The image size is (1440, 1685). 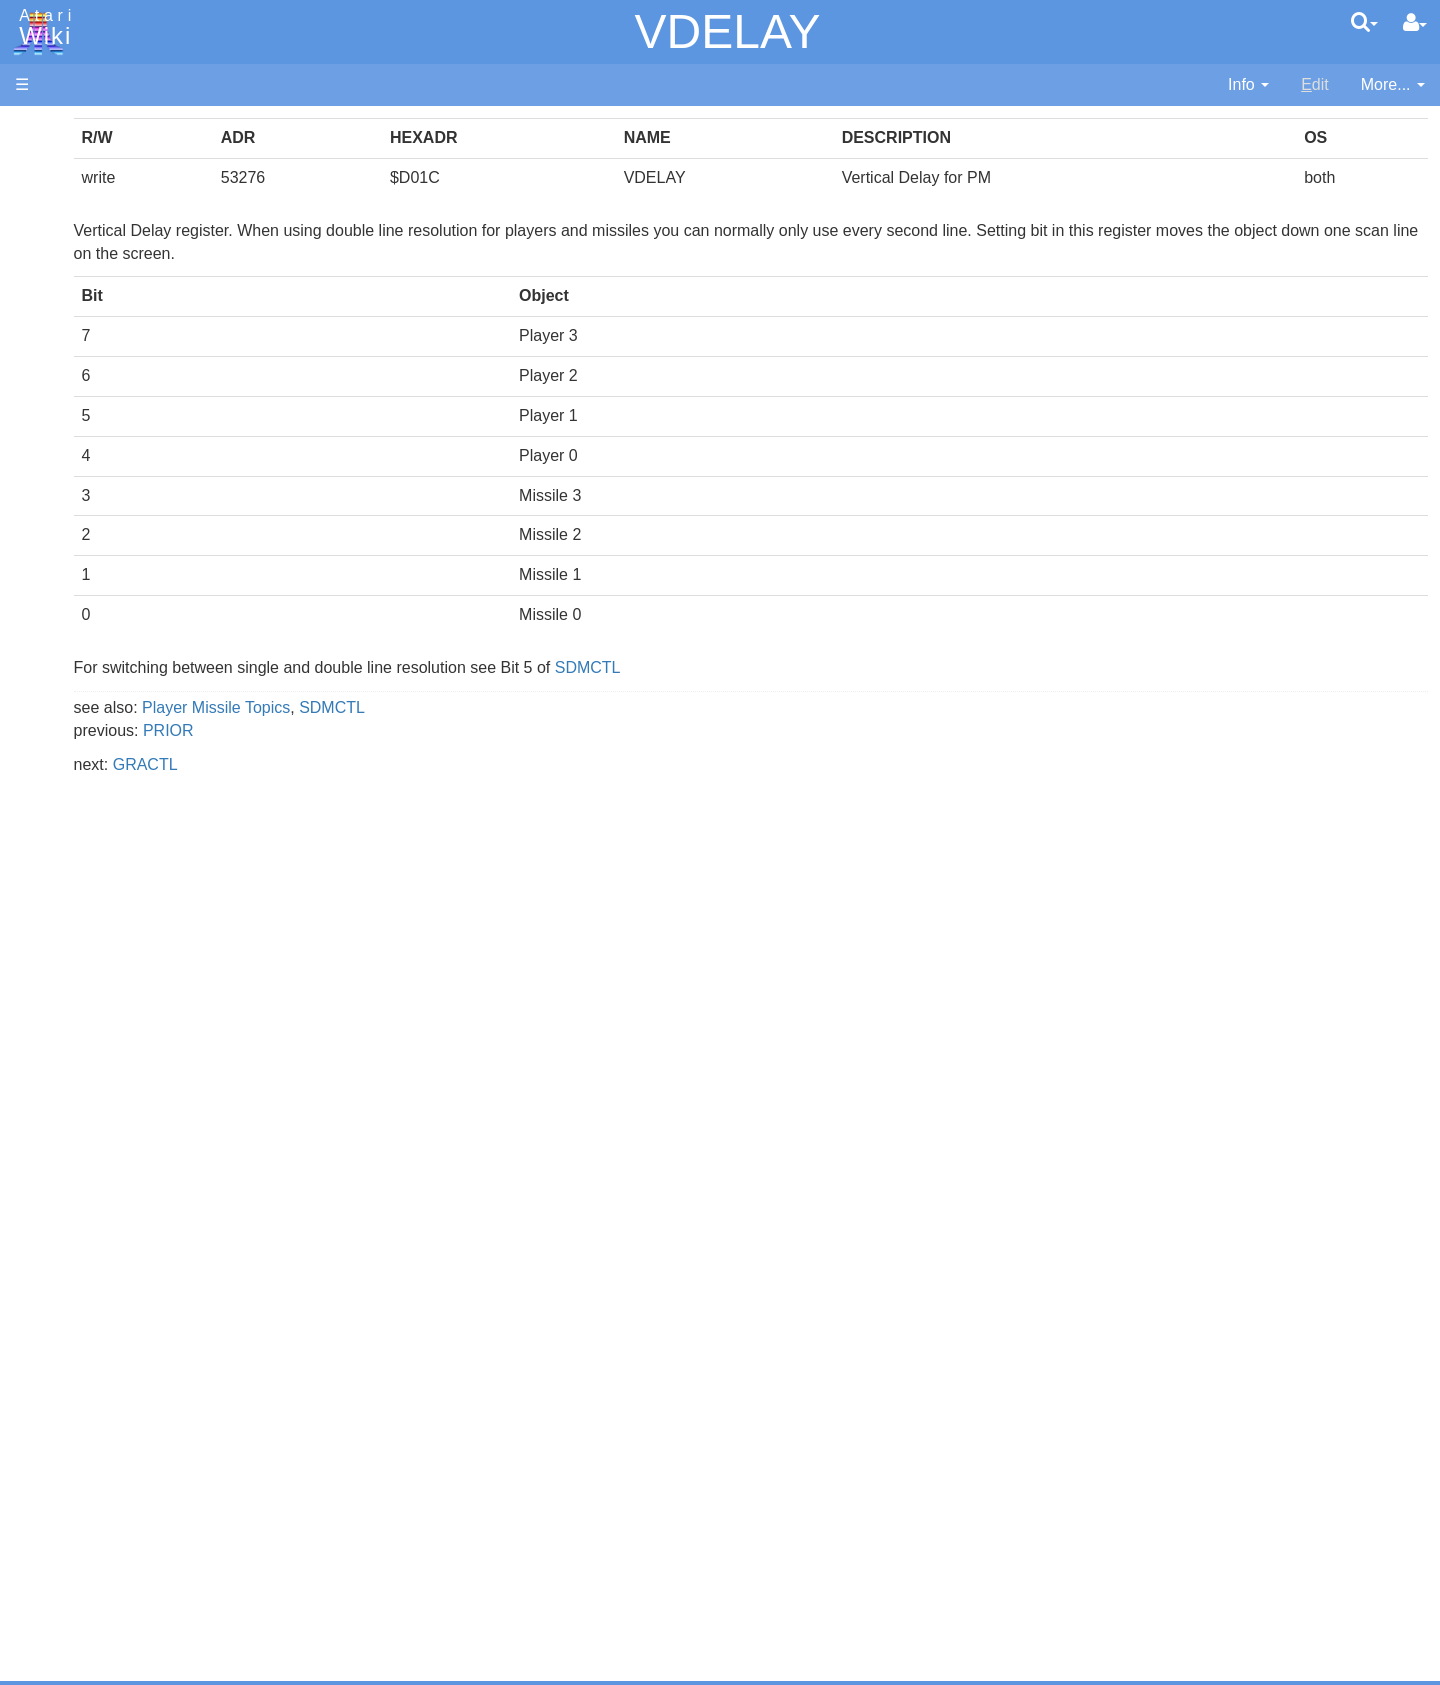 I want to click on Basic, so click(x=74, y=535).